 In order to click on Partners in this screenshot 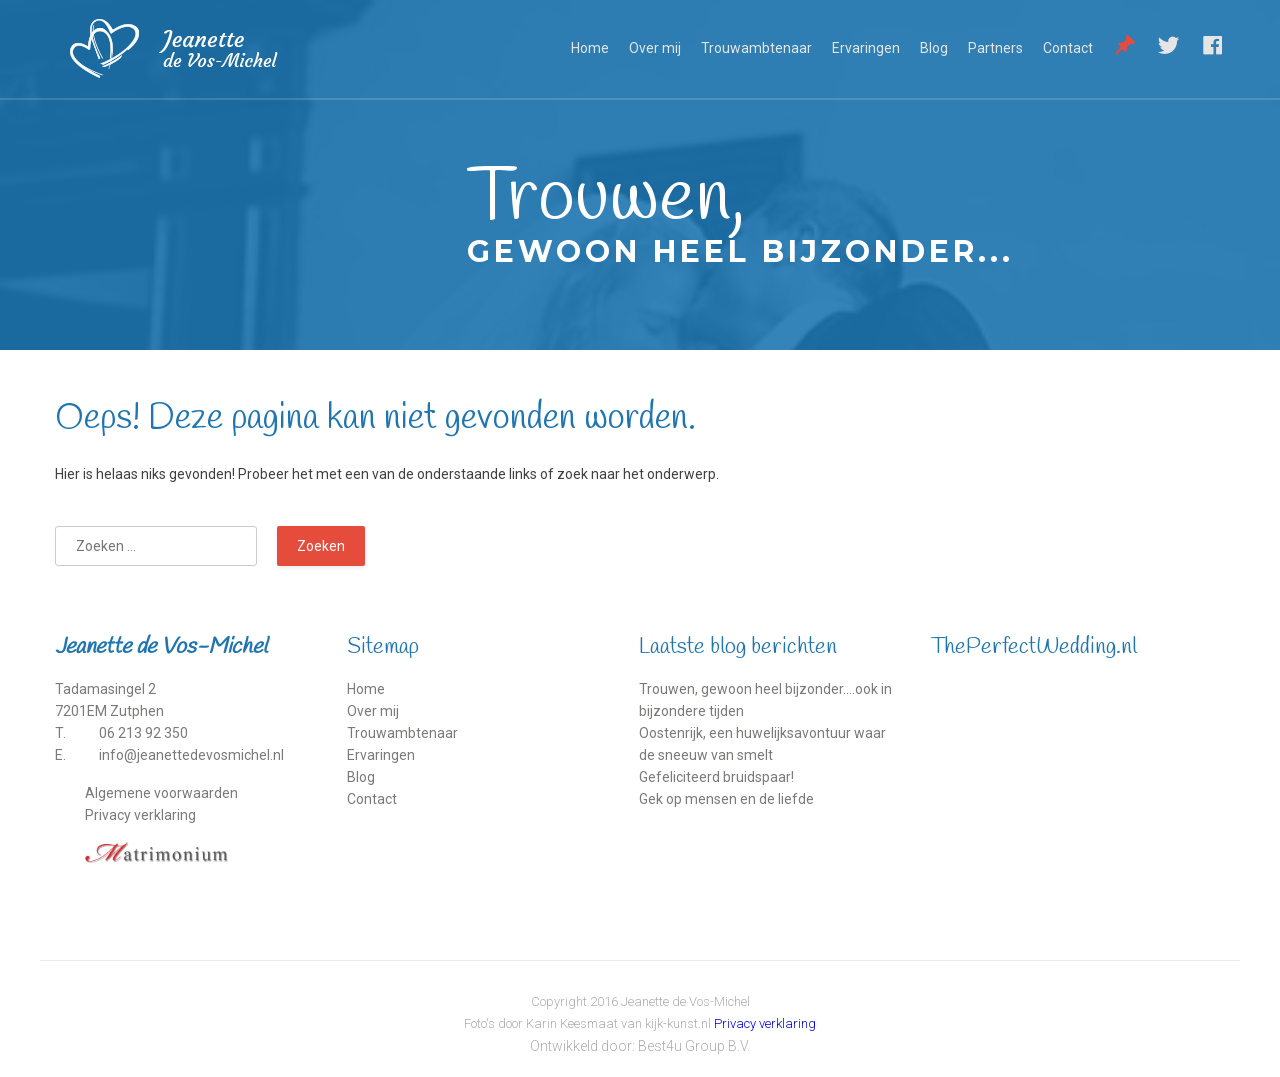, I will do `click(995, 48)`.